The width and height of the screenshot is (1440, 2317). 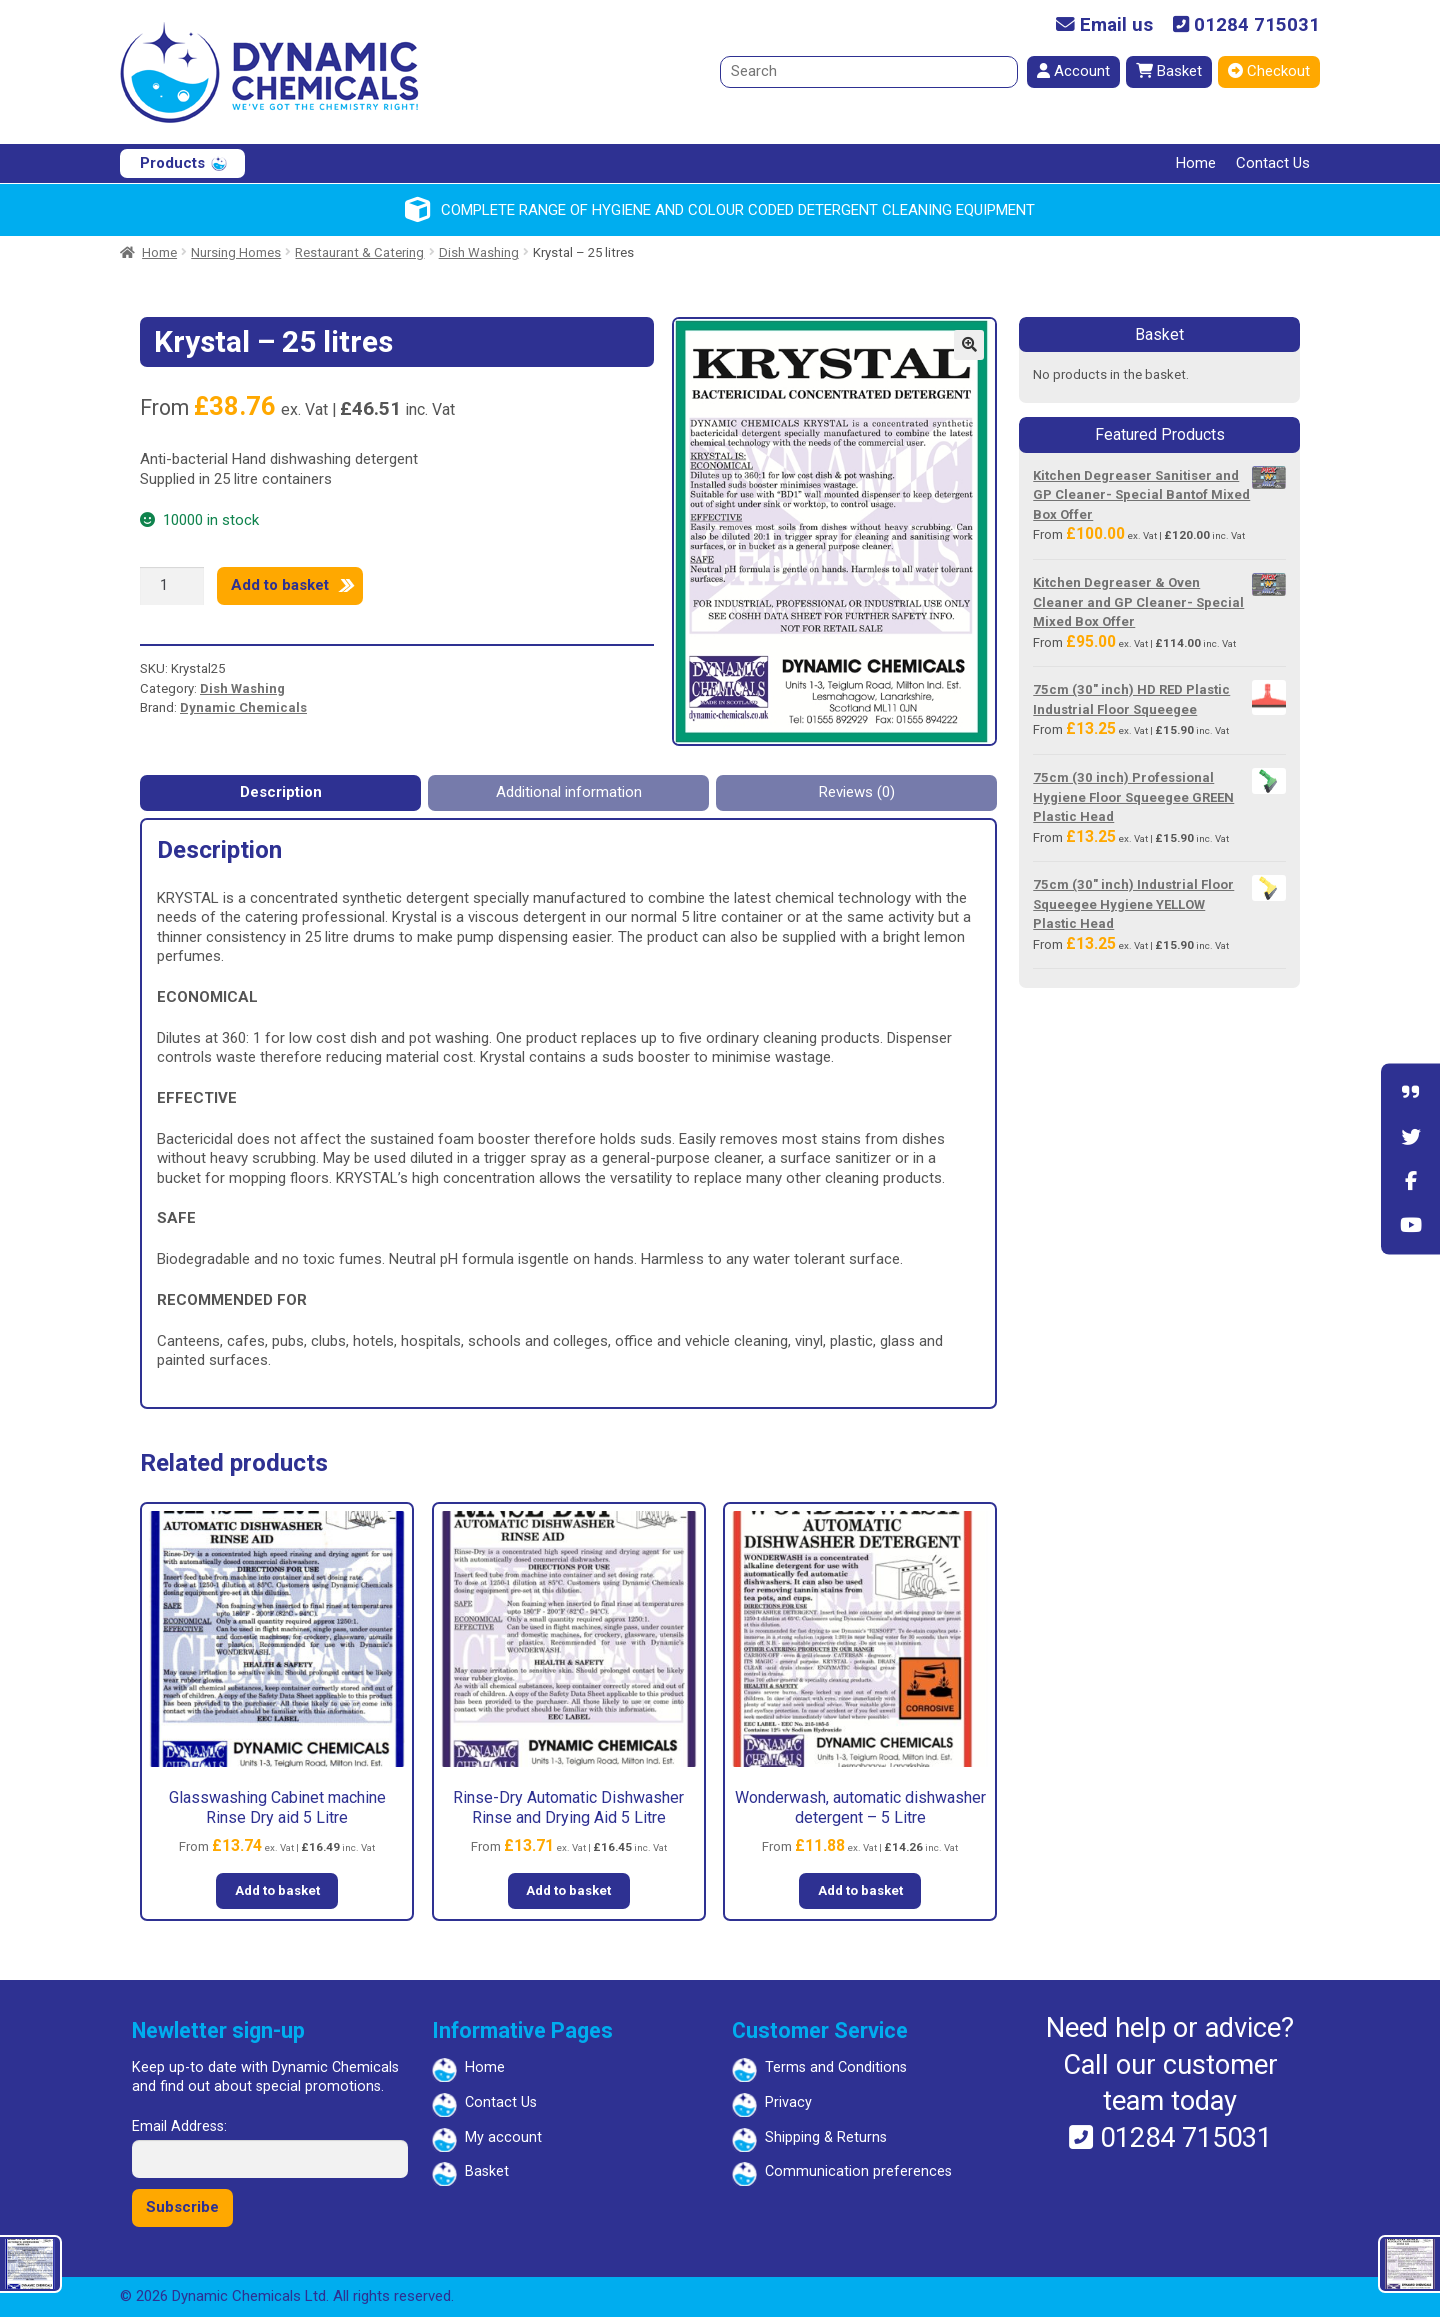 What do you see at coordinates (243, 707) in the screenshot?
I see `Dynamic Chemicals` at bounding box center [243, 707].